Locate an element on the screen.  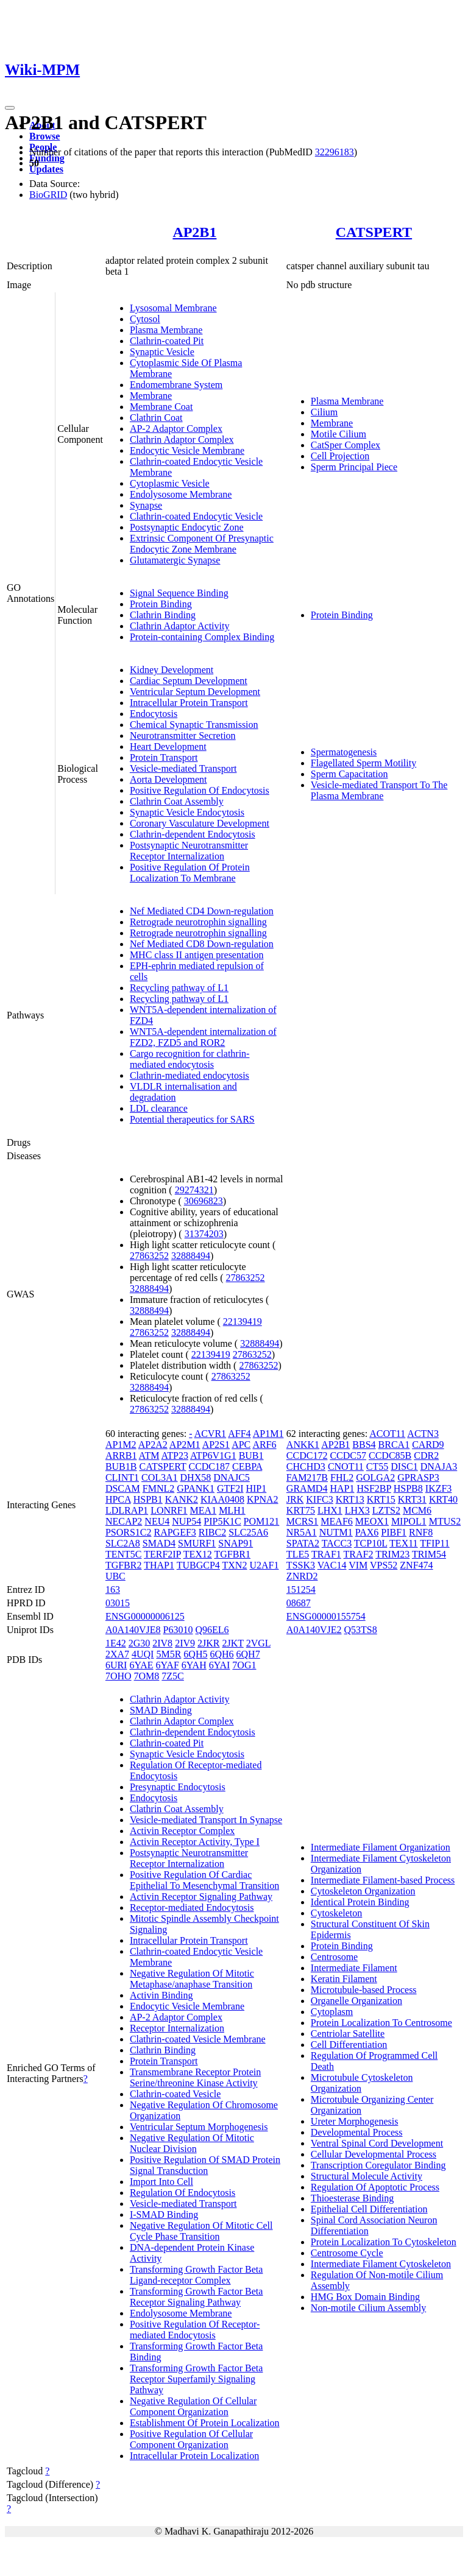
163 is located at coordinates (112, 1589).